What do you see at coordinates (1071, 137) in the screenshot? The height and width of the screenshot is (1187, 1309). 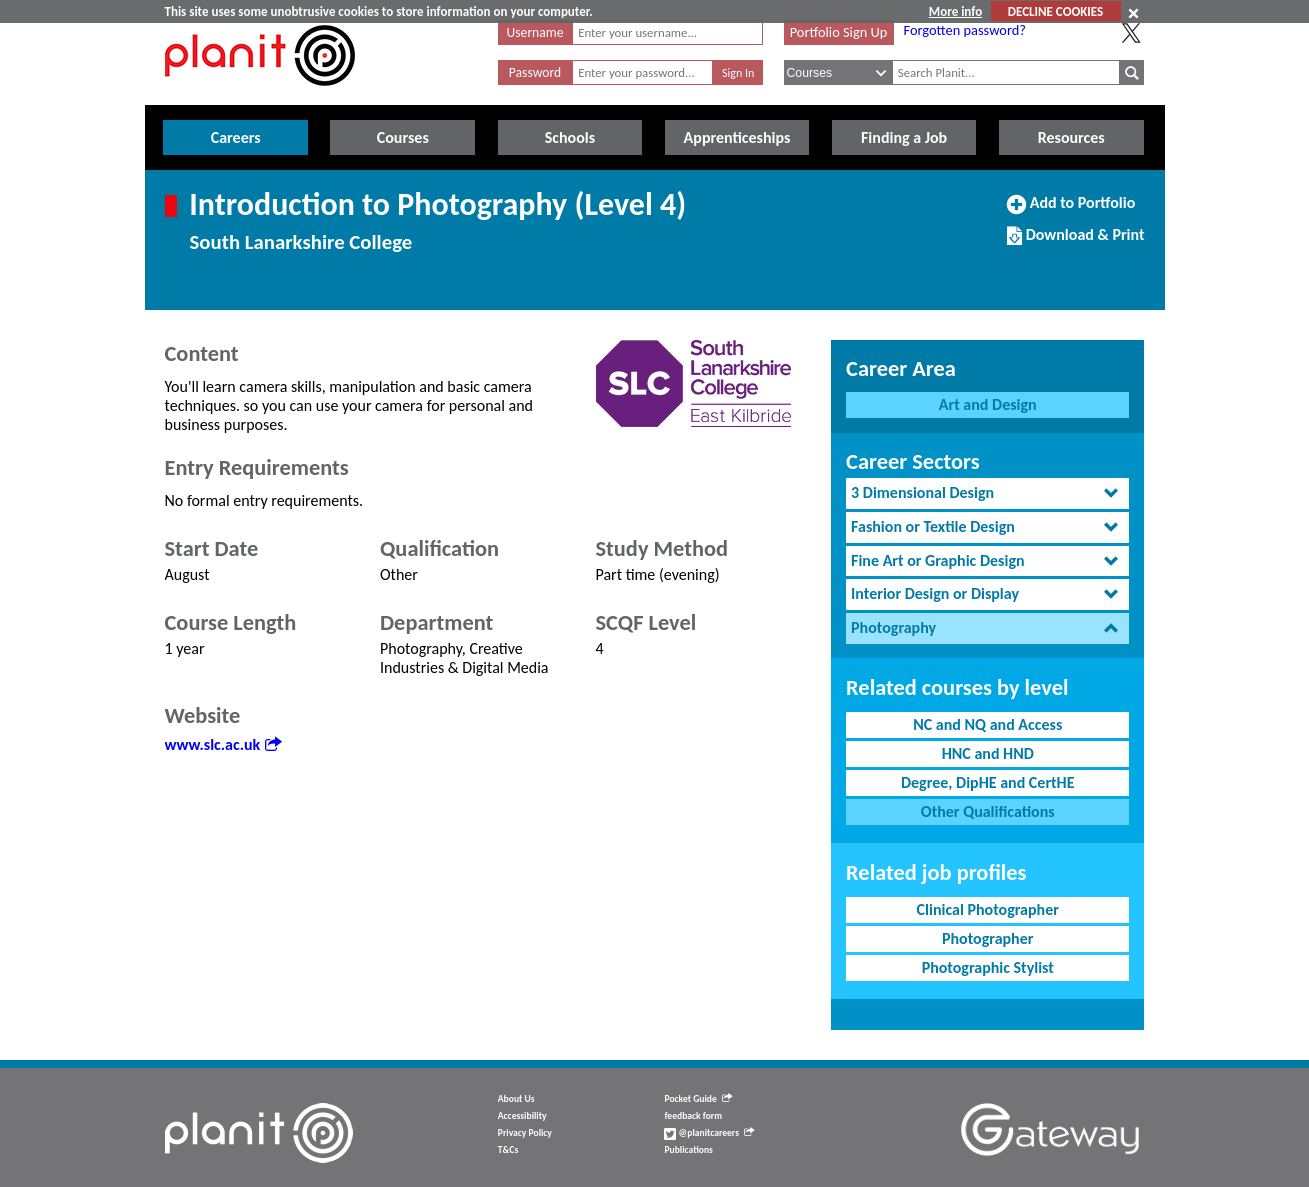 I see `Resources` at bounding box center [1071, 137].